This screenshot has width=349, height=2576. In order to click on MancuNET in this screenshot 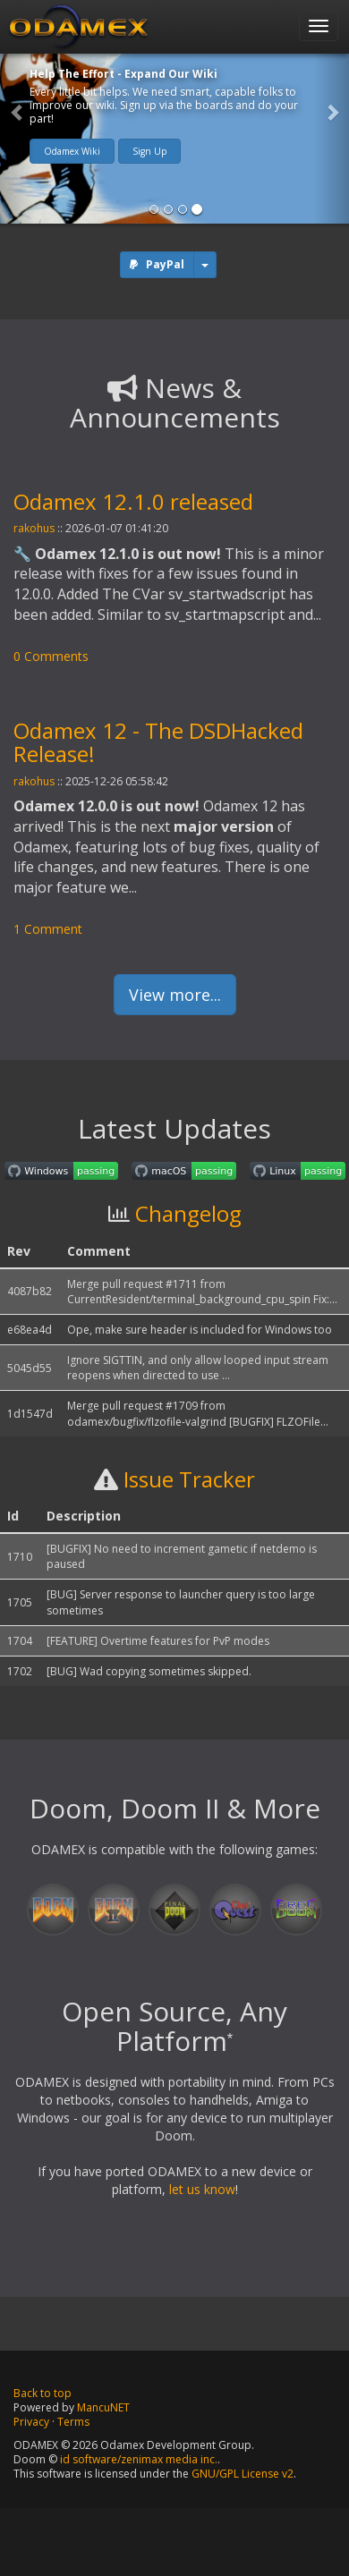, I will do `click(103, 2407)`.